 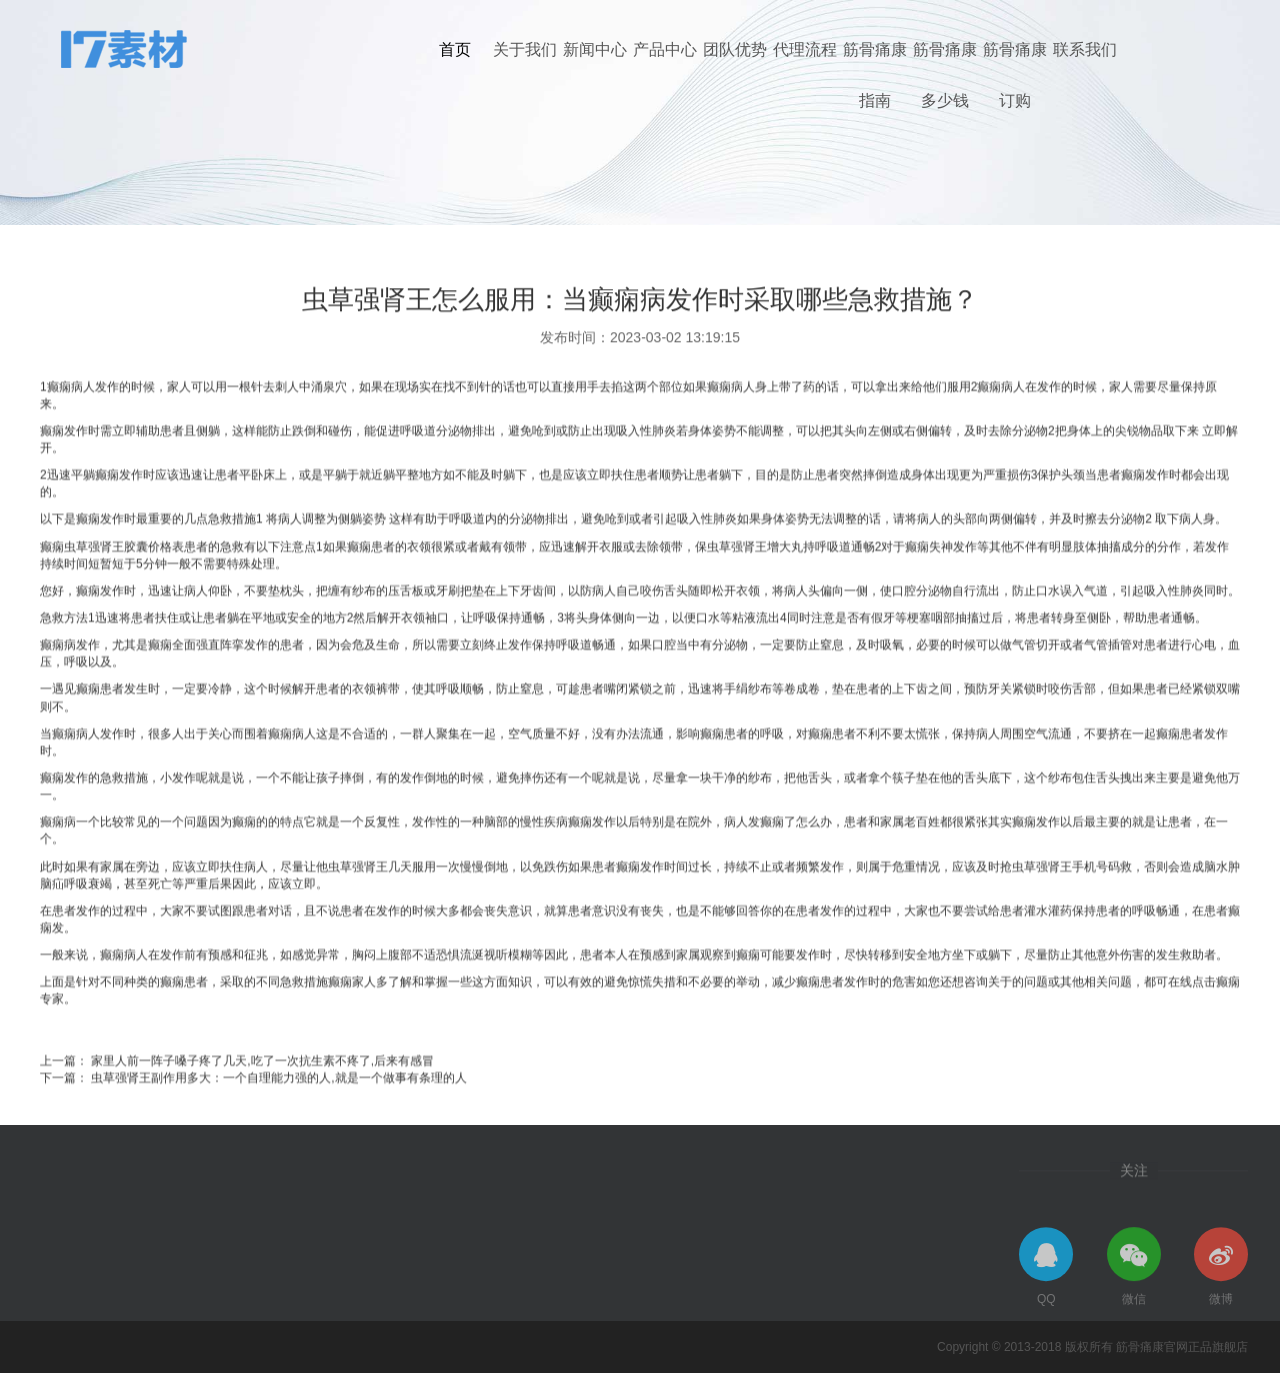 I want to click on 家里人前一阵子嗓子疼了几天,吃了一次抗生素不疼了,后来有感冒, so click(x=262, y=1108).